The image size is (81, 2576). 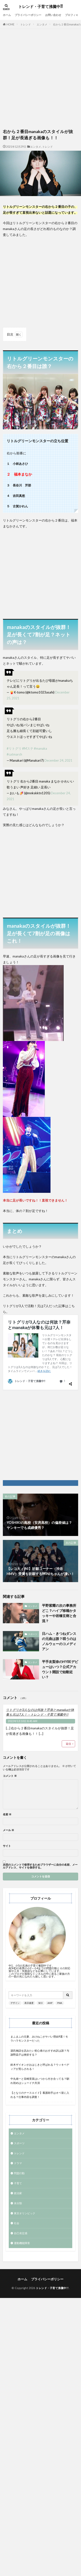 I want to click on [Advertisement], so click(x=40, y=80).